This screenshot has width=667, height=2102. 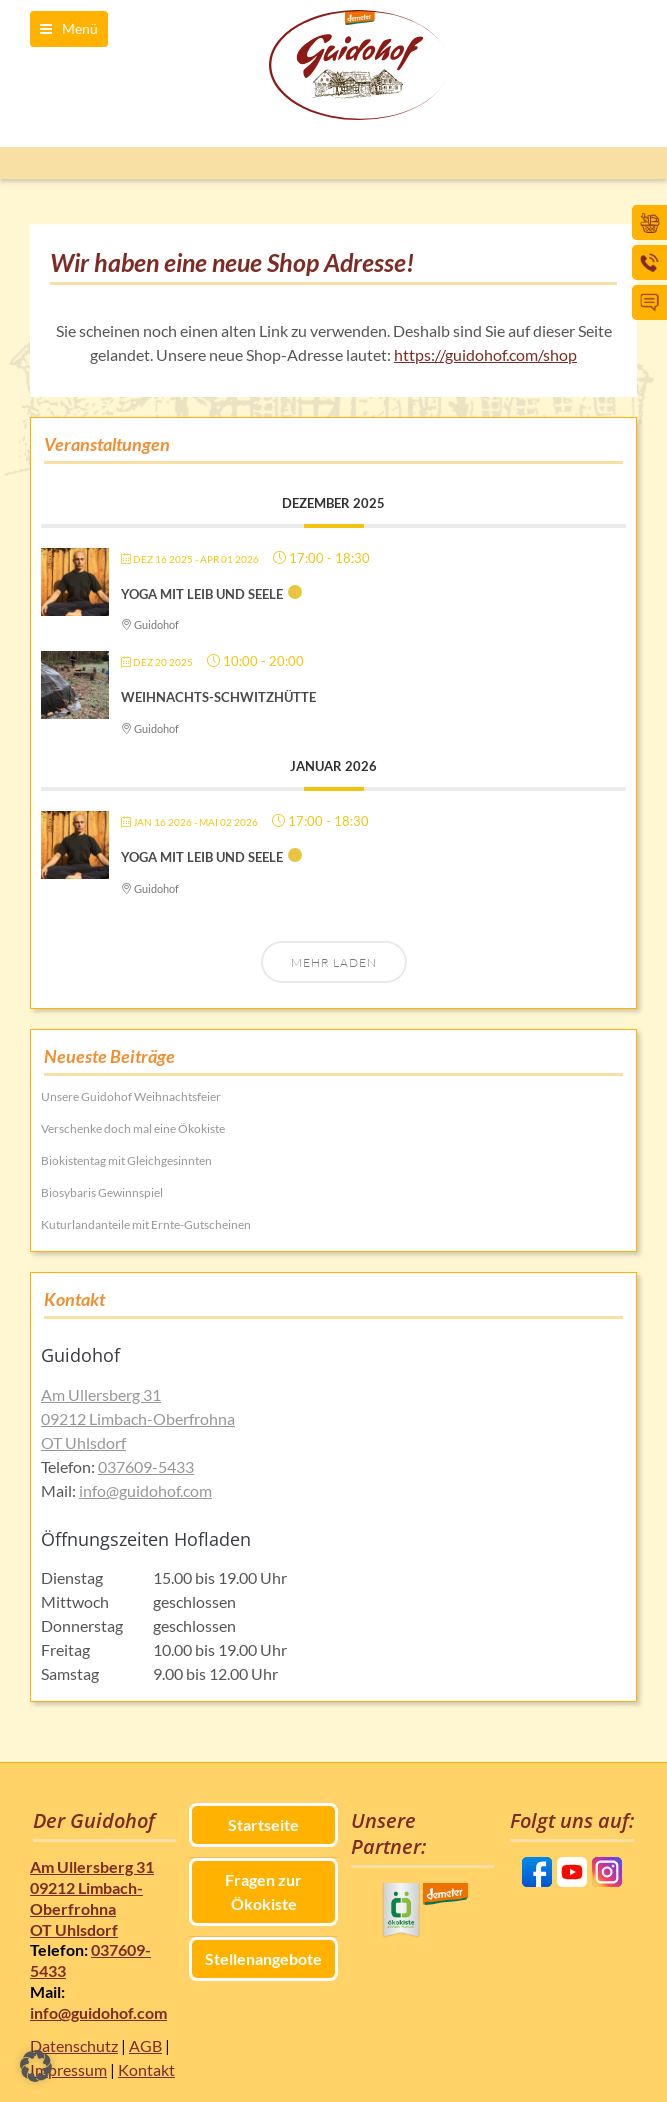 What do you see at coordinates (126, 1160) in the screenshot?
I see `Biokistentag mit Gleichgesinnten` at bounding box center [126, 1160].